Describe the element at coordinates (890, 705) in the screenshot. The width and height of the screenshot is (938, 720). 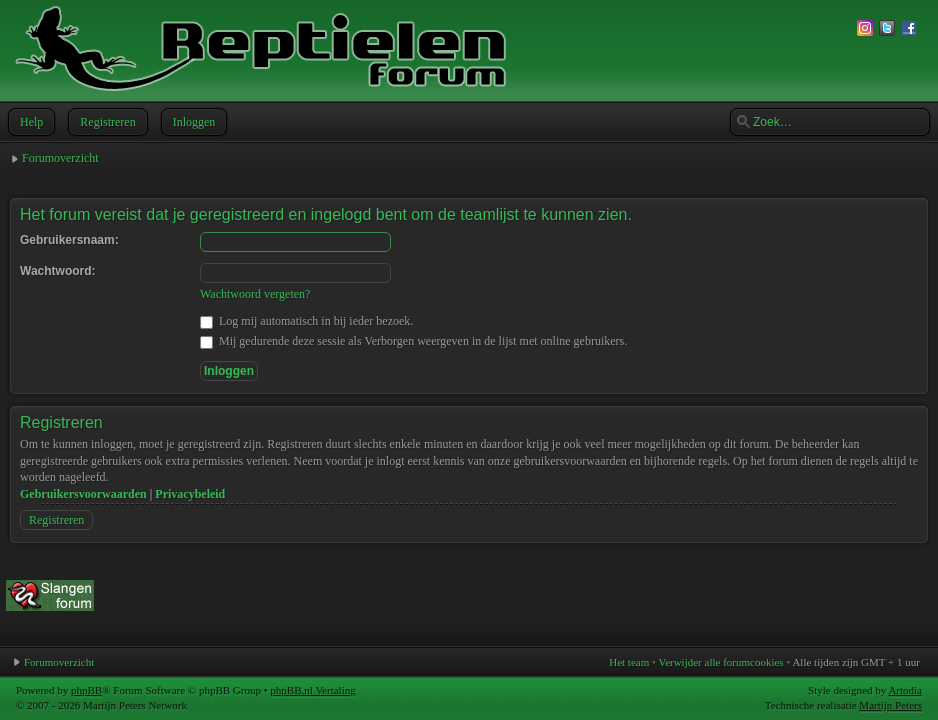
I see `Martijn Peters` at that location.